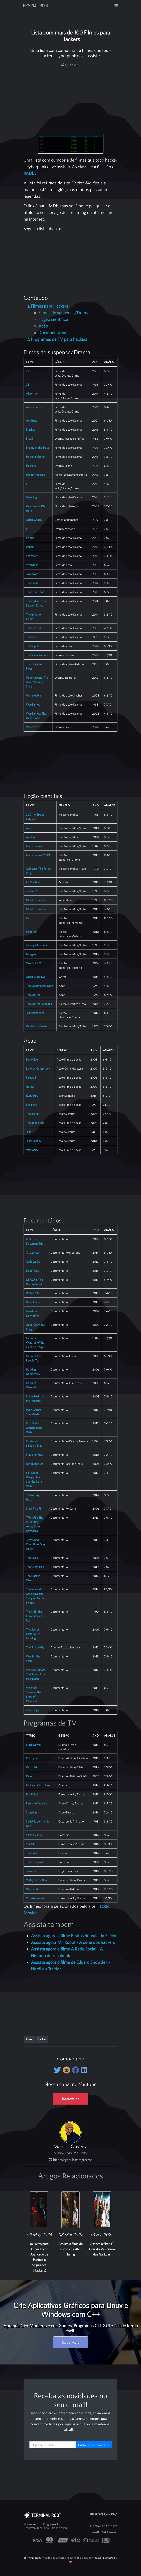 Image resolution: width=141 pixels, height=2576 pixels. What do you see at coordinates (37, 1803) in the screenshot?
I see `Person of Interest` at bounding box center [37, 1803].